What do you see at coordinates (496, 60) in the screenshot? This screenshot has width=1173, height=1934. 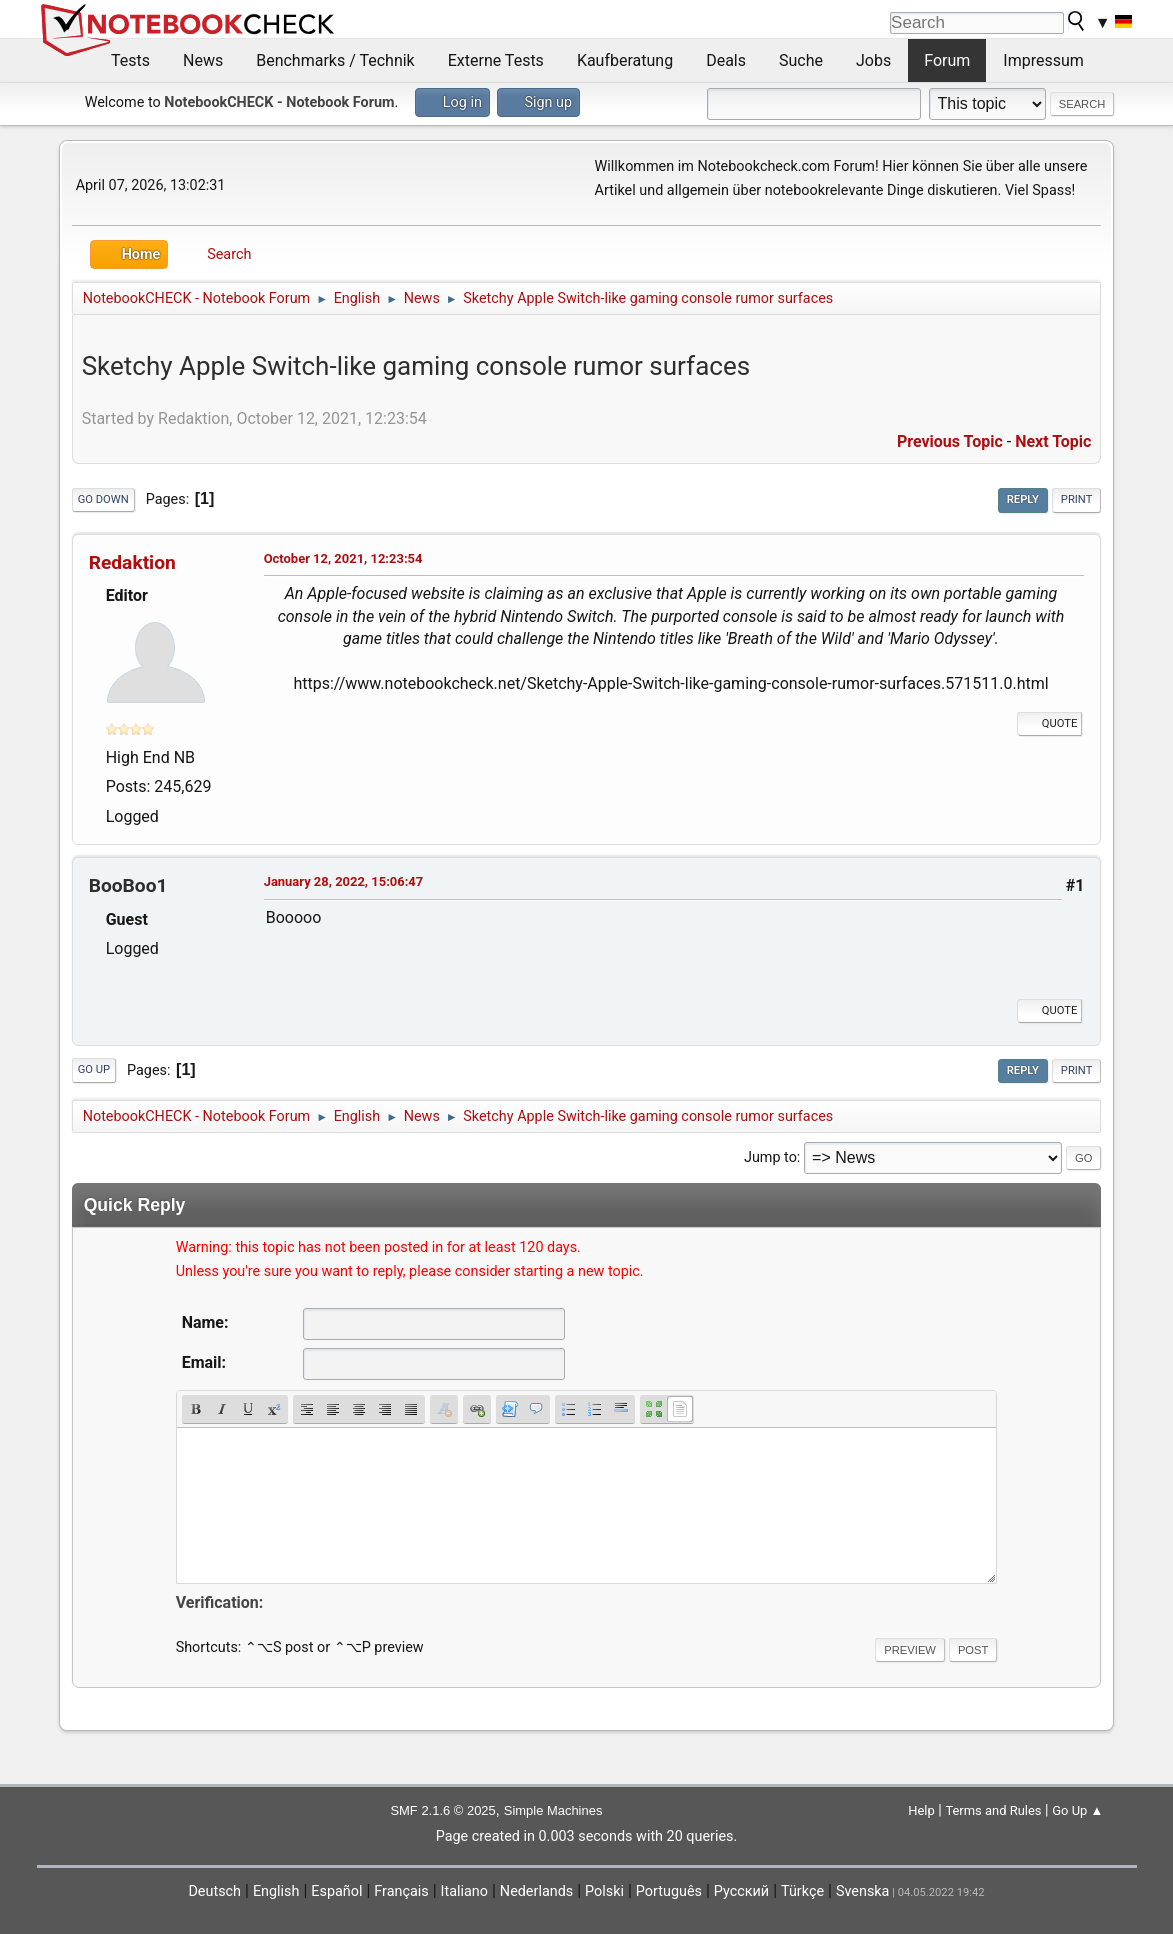 I see `Externe Tests` at bounding box center [496, 60].